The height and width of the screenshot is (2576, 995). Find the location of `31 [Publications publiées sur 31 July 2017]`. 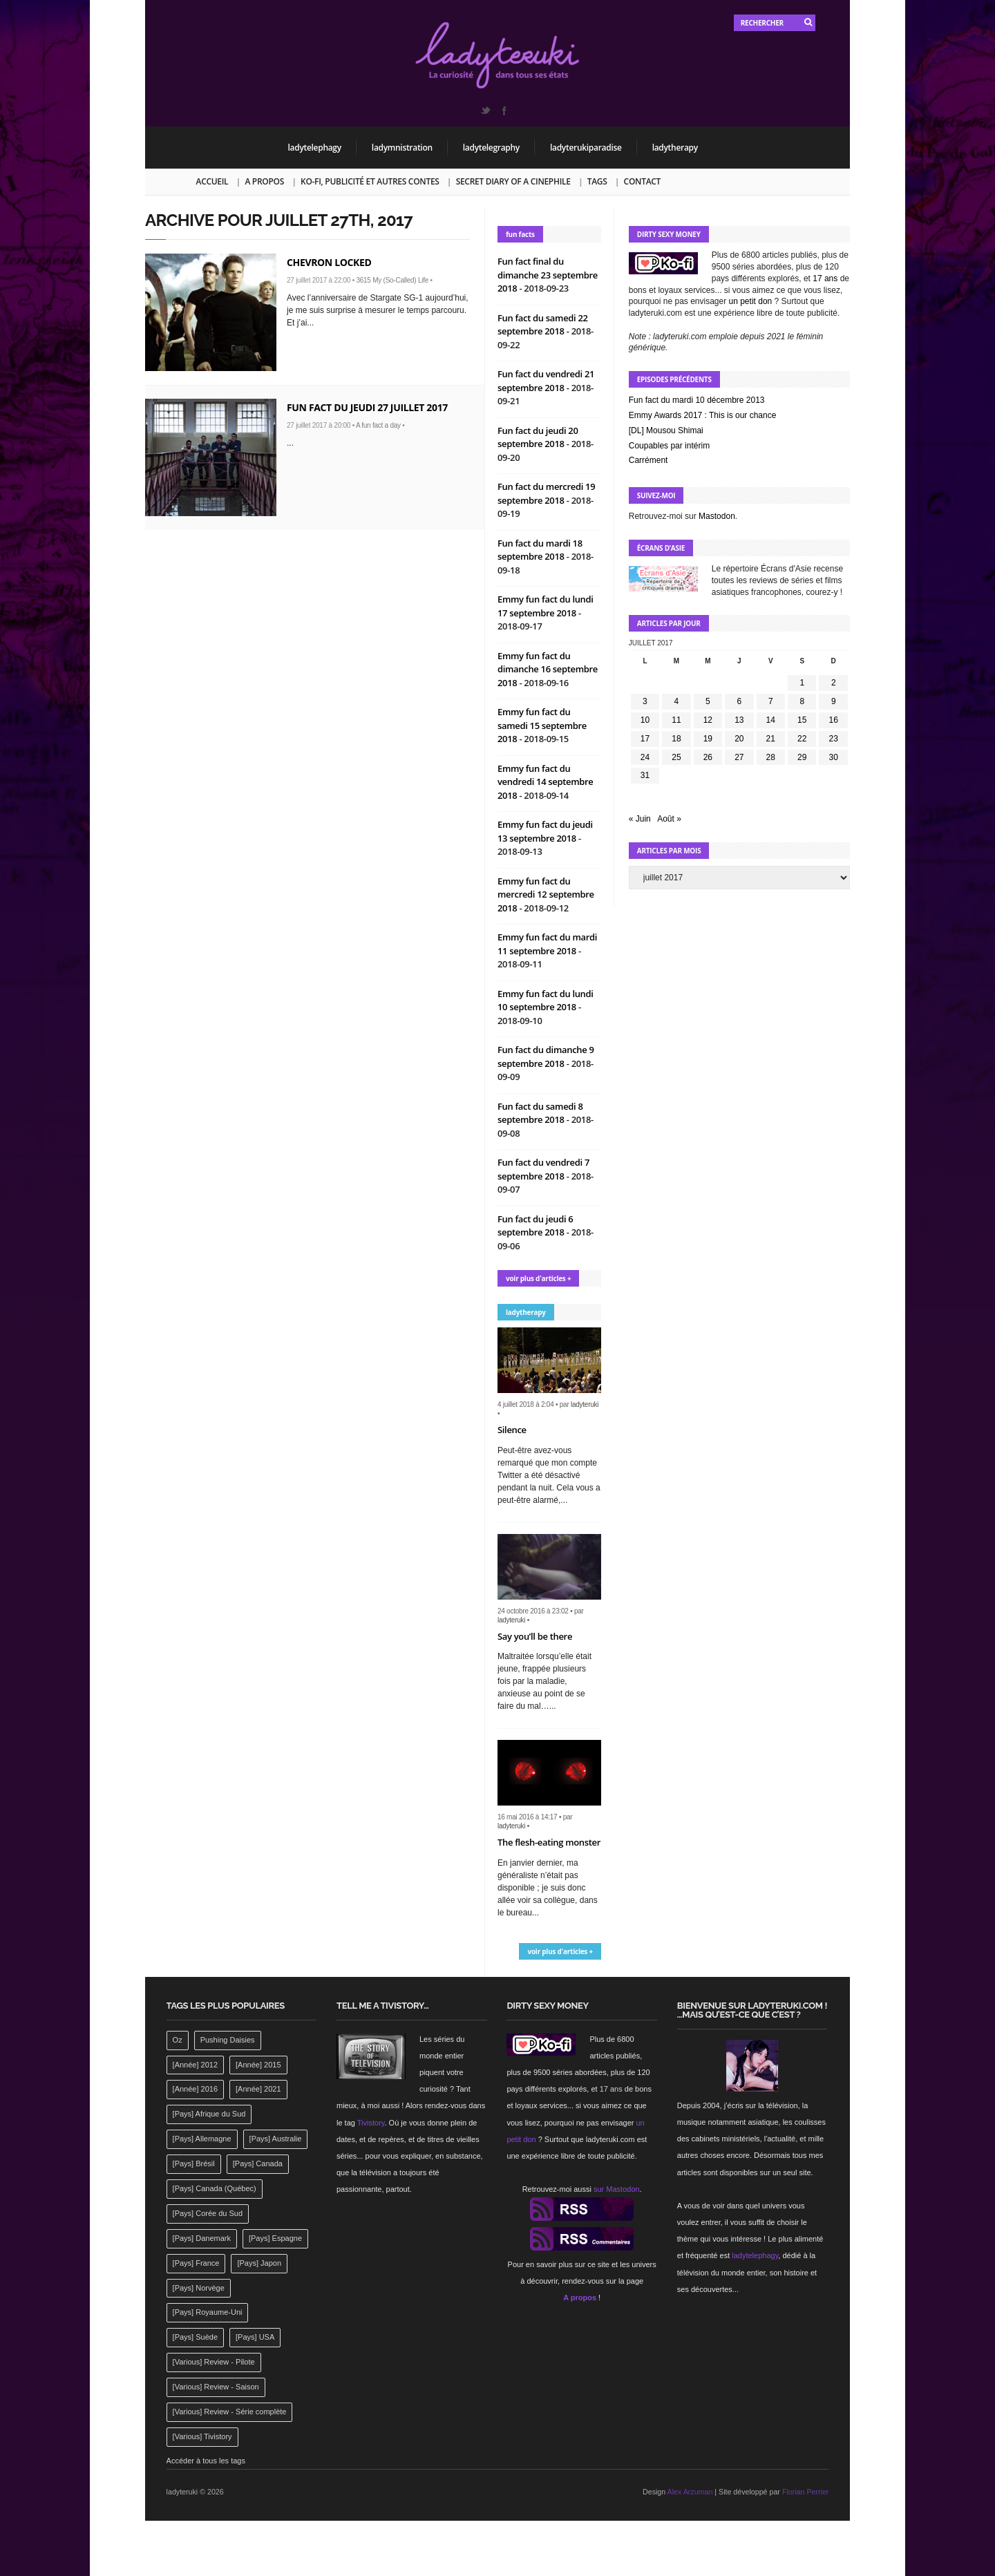

31 [Publications publiées sur 31 July 2017] is located at coordinates (645, 775).